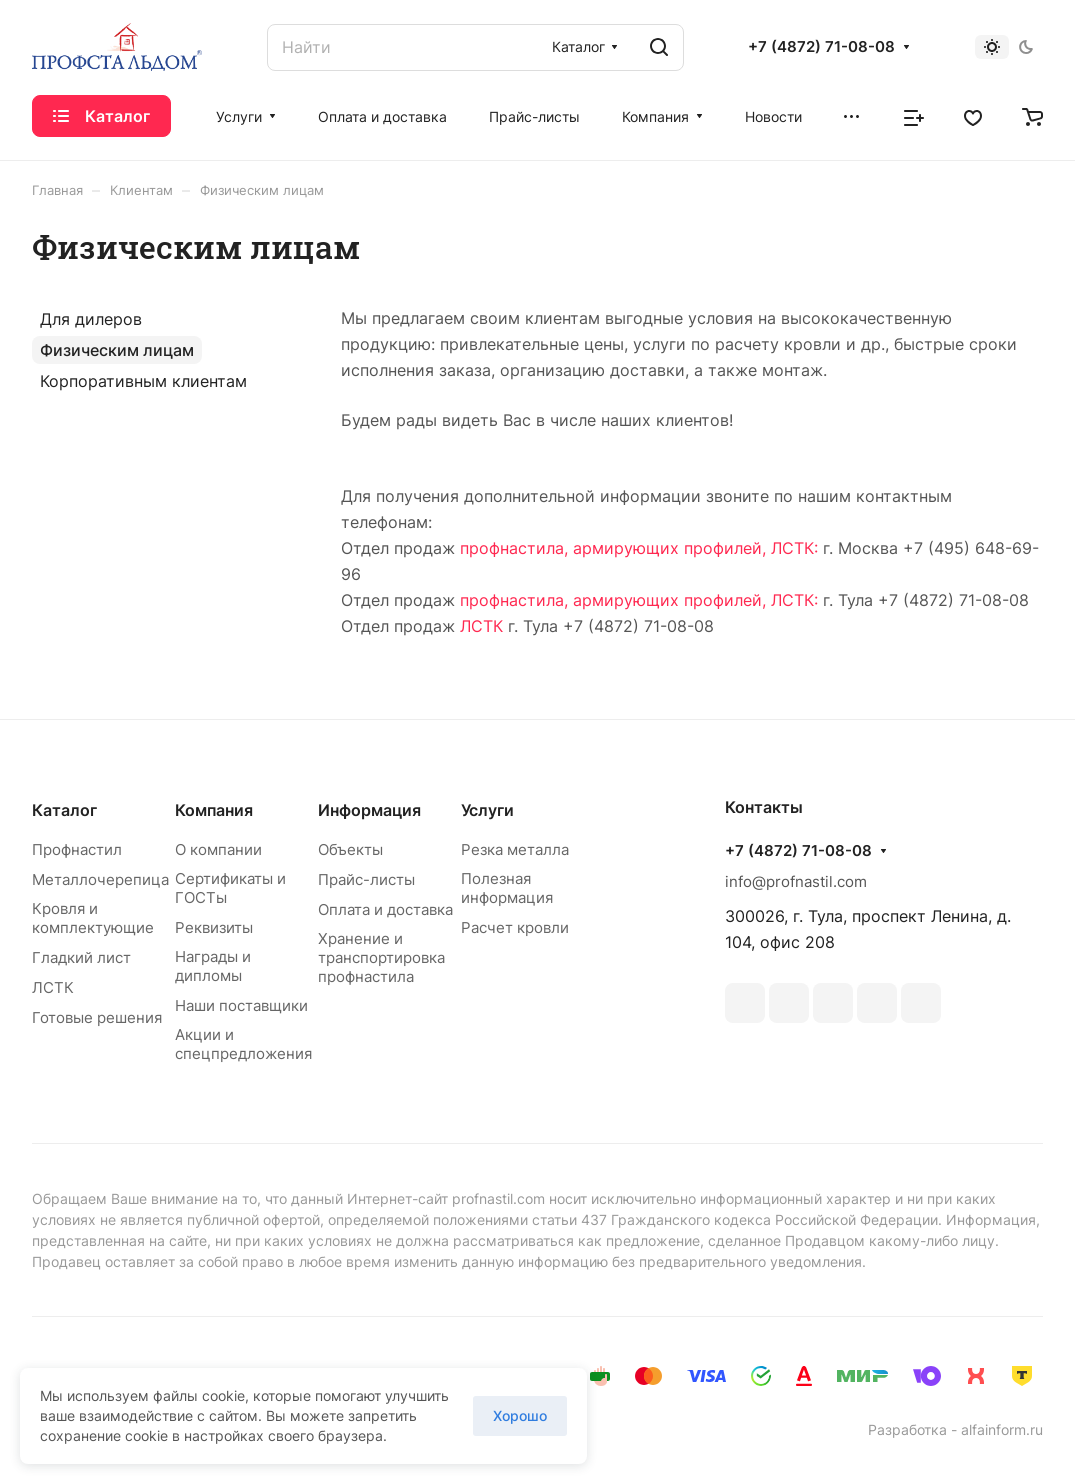 The height and width of the screenshot is (1484, 1075). What do you see at coordinates (214, 810) in the screenshot?
I see `Компания` at bounding box center [214, 810].